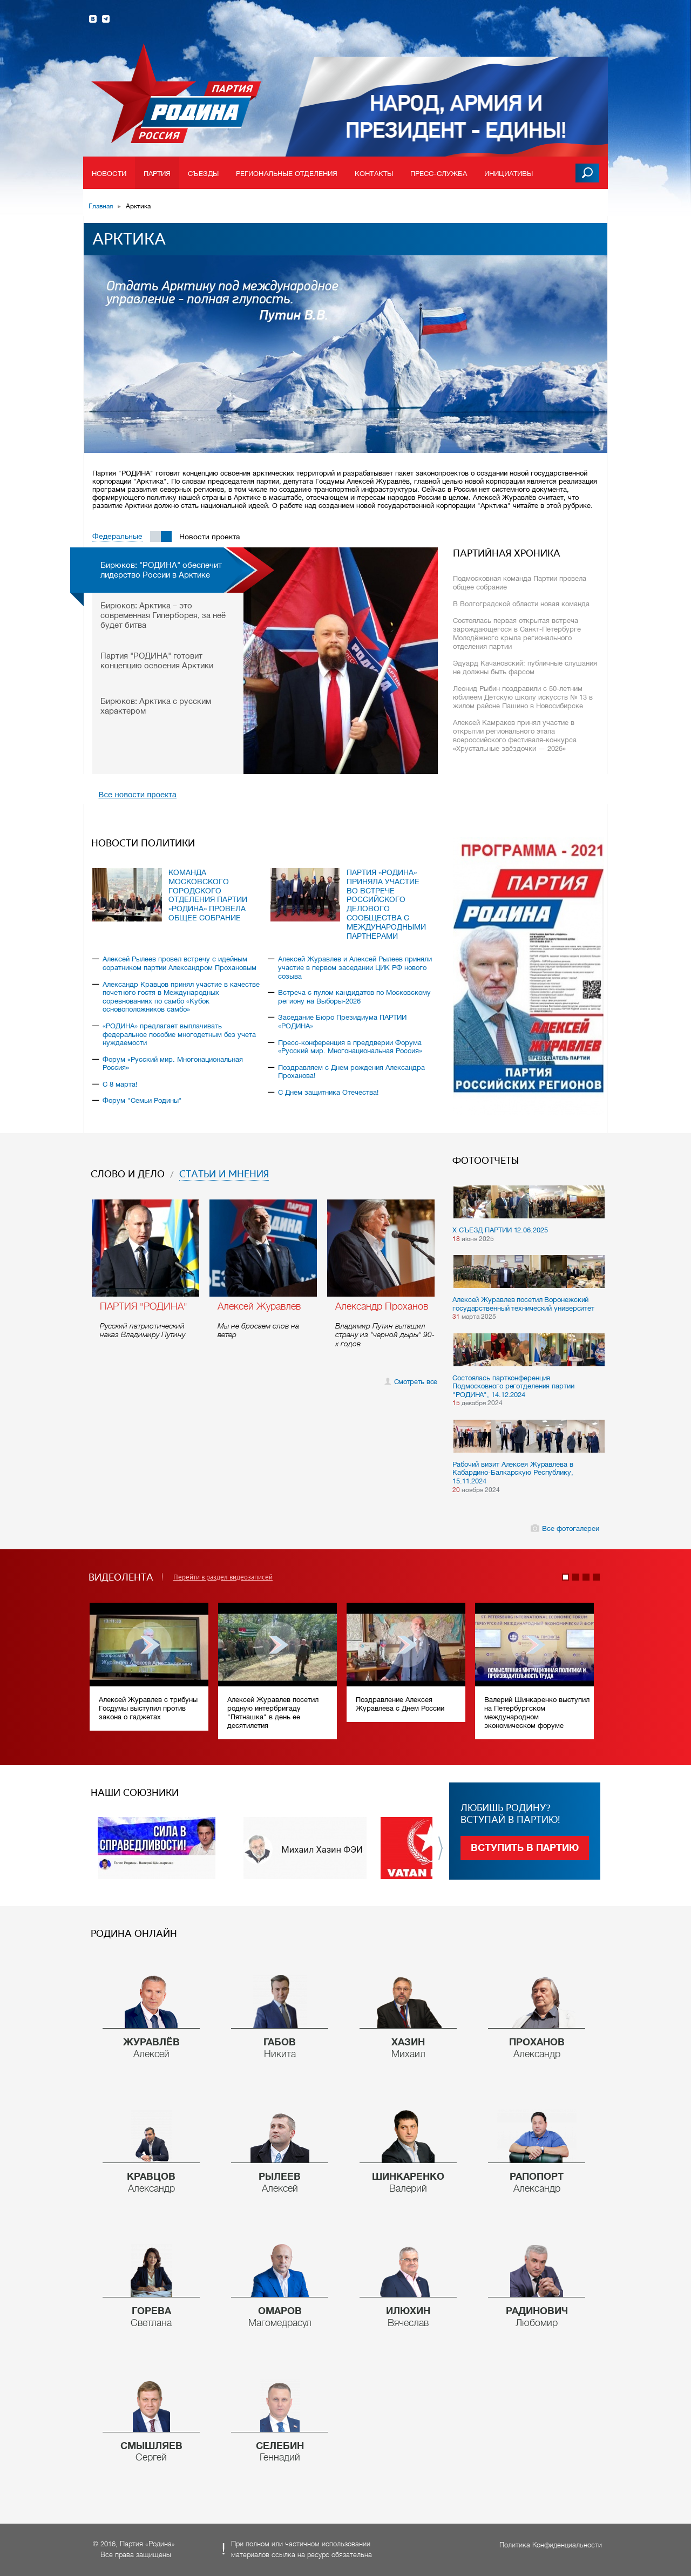 This screenshot has width=691, height=2576. What do you see at coordinates (109, 174) in the screenshot?
I see `Новости` at bounding box center [109, 174].